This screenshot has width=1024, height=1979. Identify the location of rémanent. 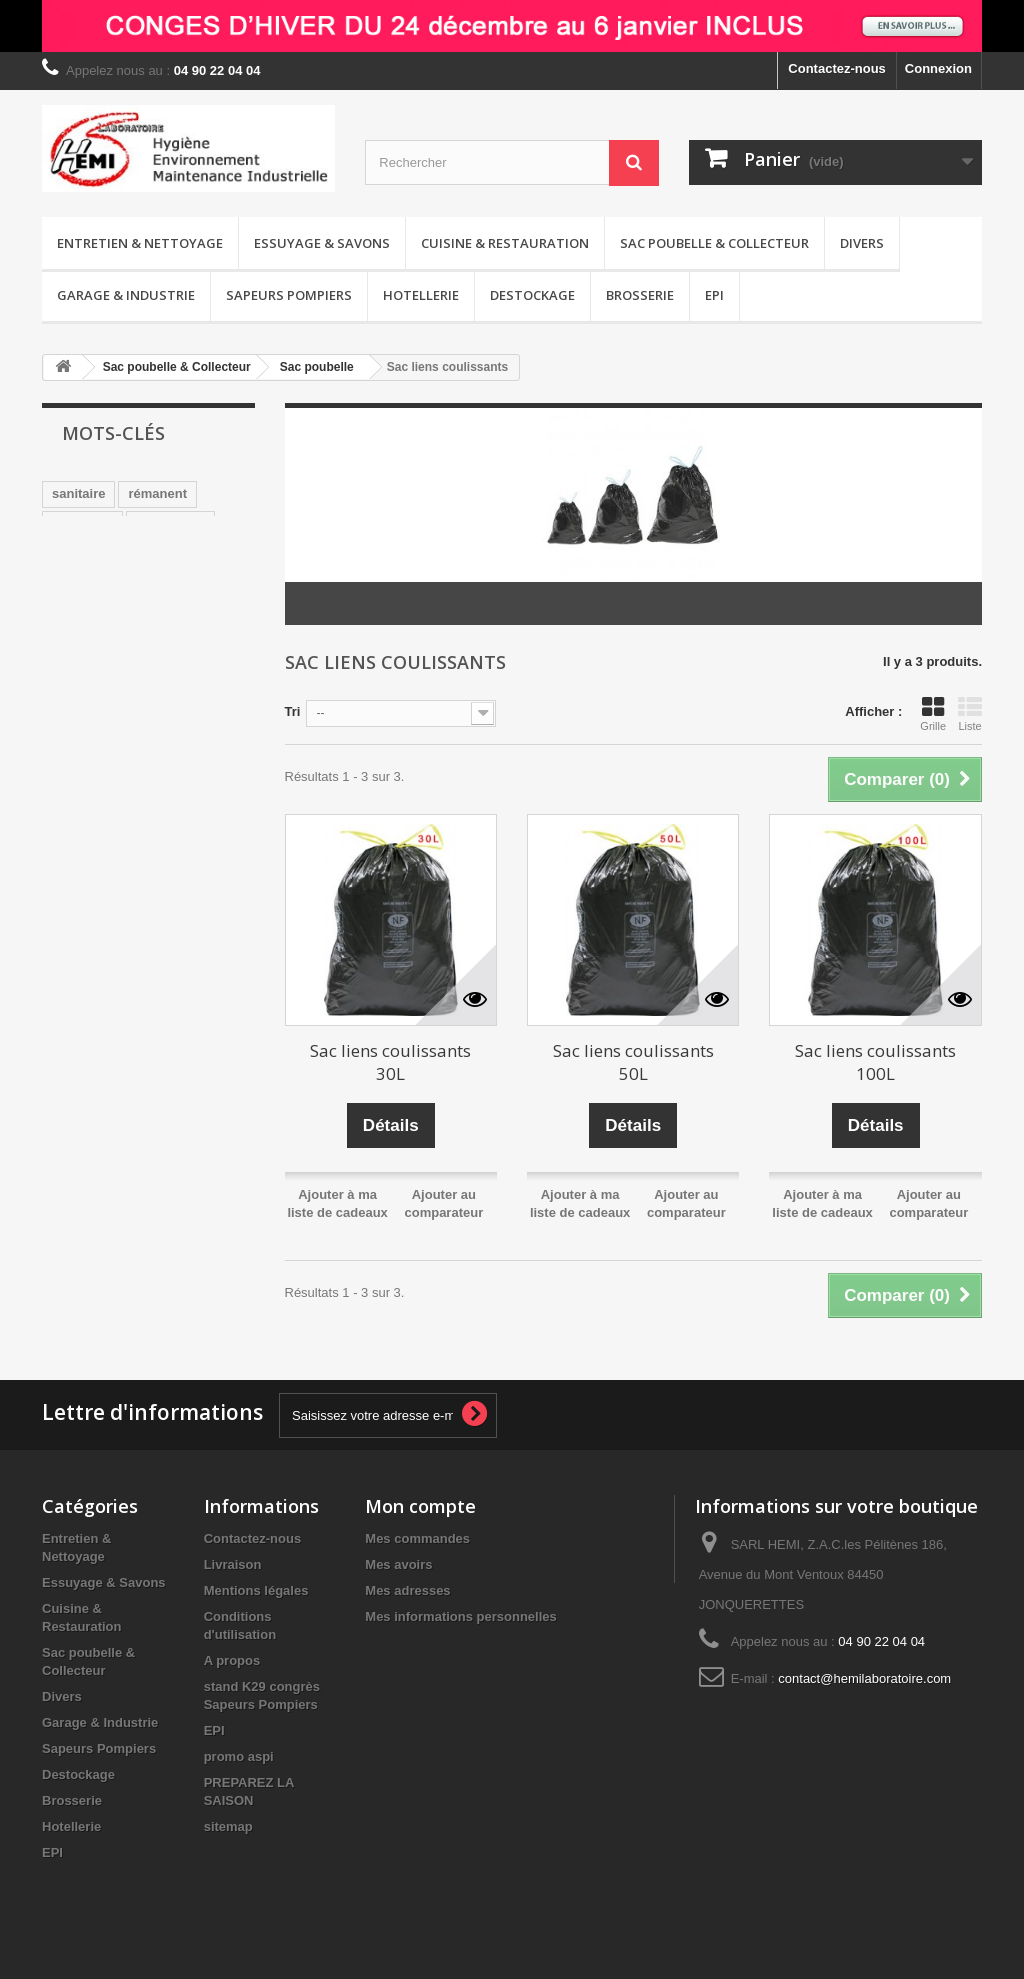
(157, 493).